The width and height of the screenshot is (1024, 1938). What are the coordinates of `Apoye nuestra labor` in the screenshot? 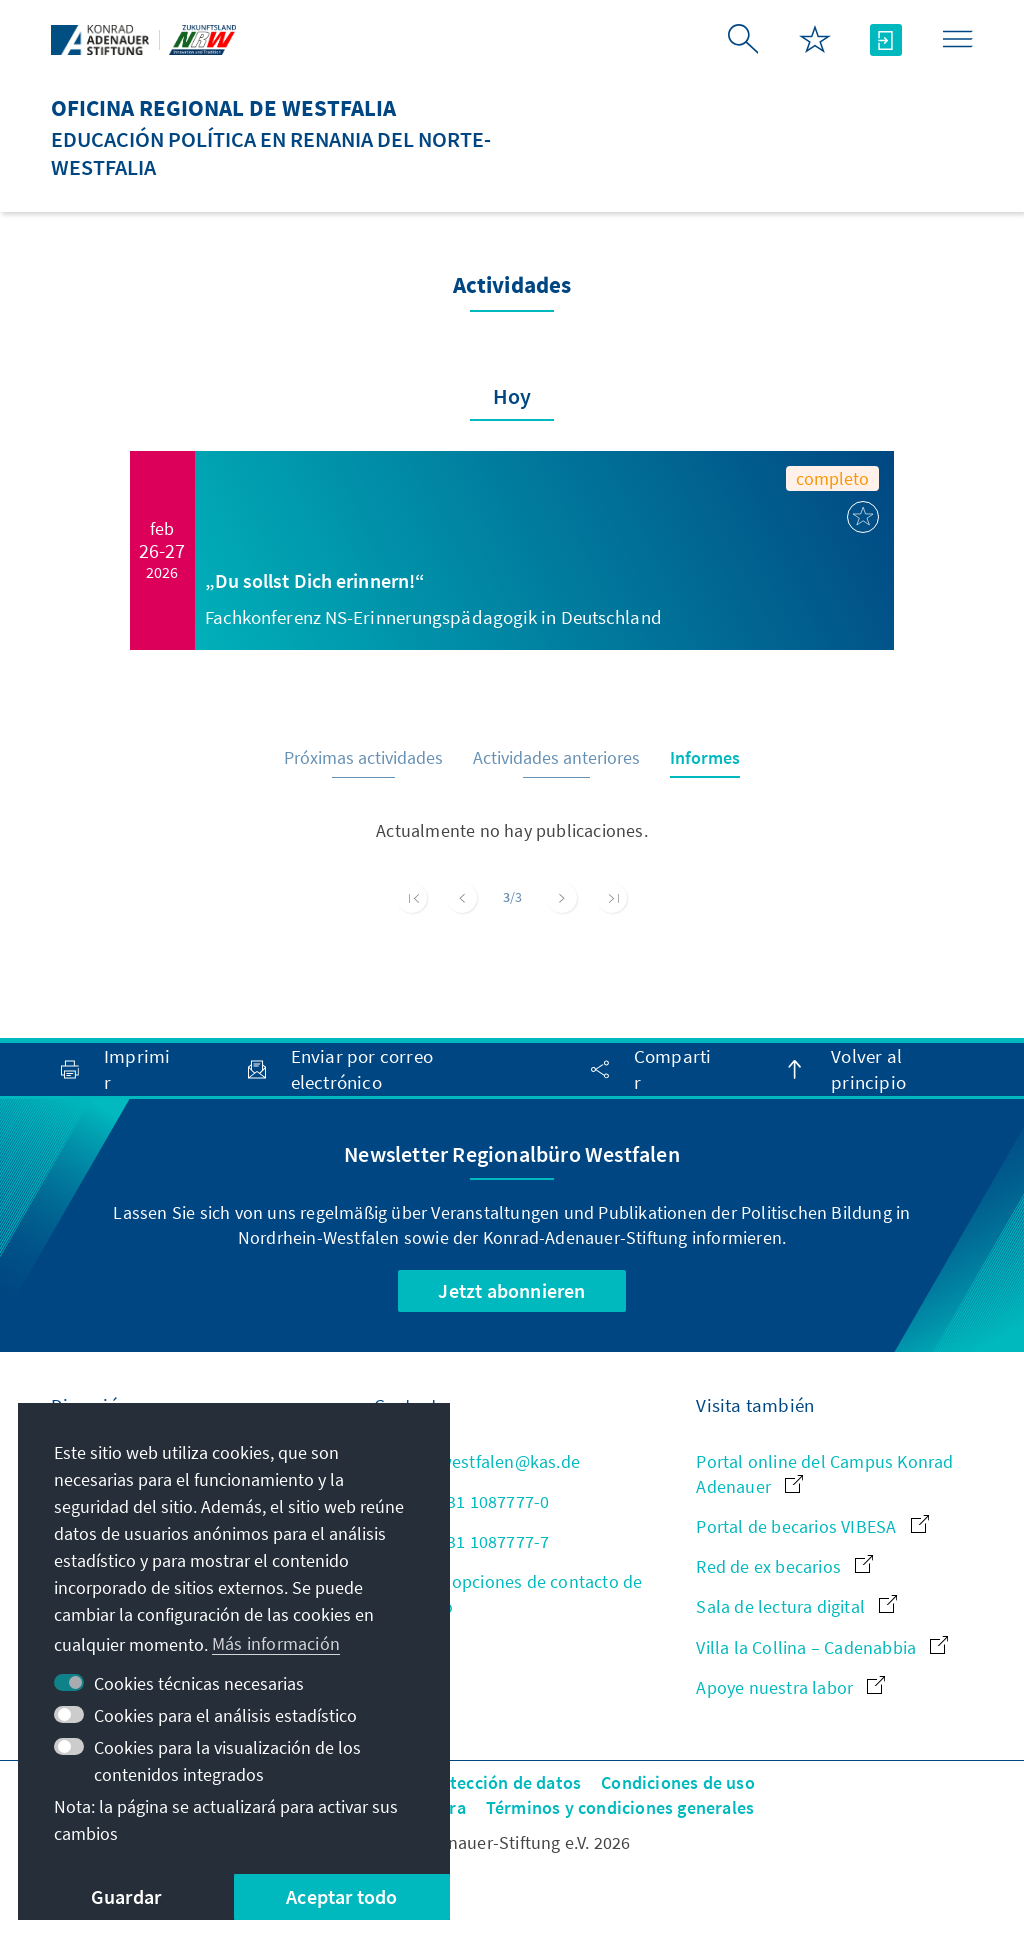 It's located at (790, 1687).